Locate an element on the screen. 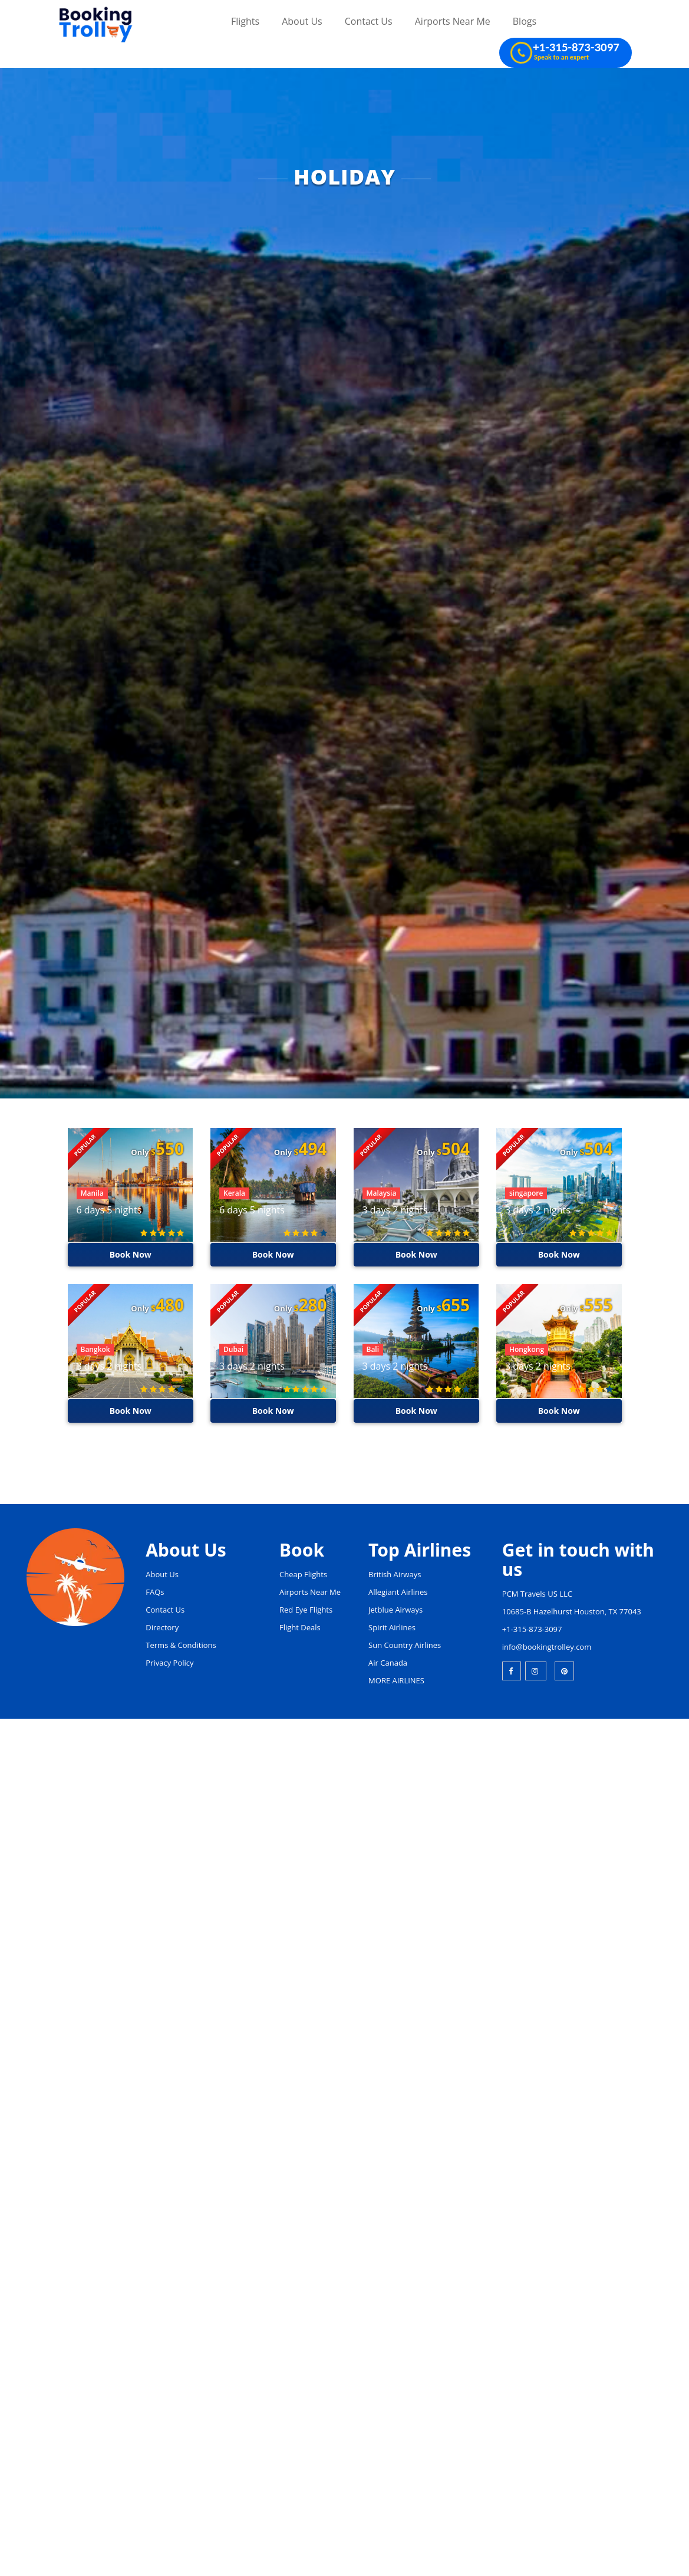 The width and height of the screenshot is (689, 2576). Flights is located at coordinates (245, 21).